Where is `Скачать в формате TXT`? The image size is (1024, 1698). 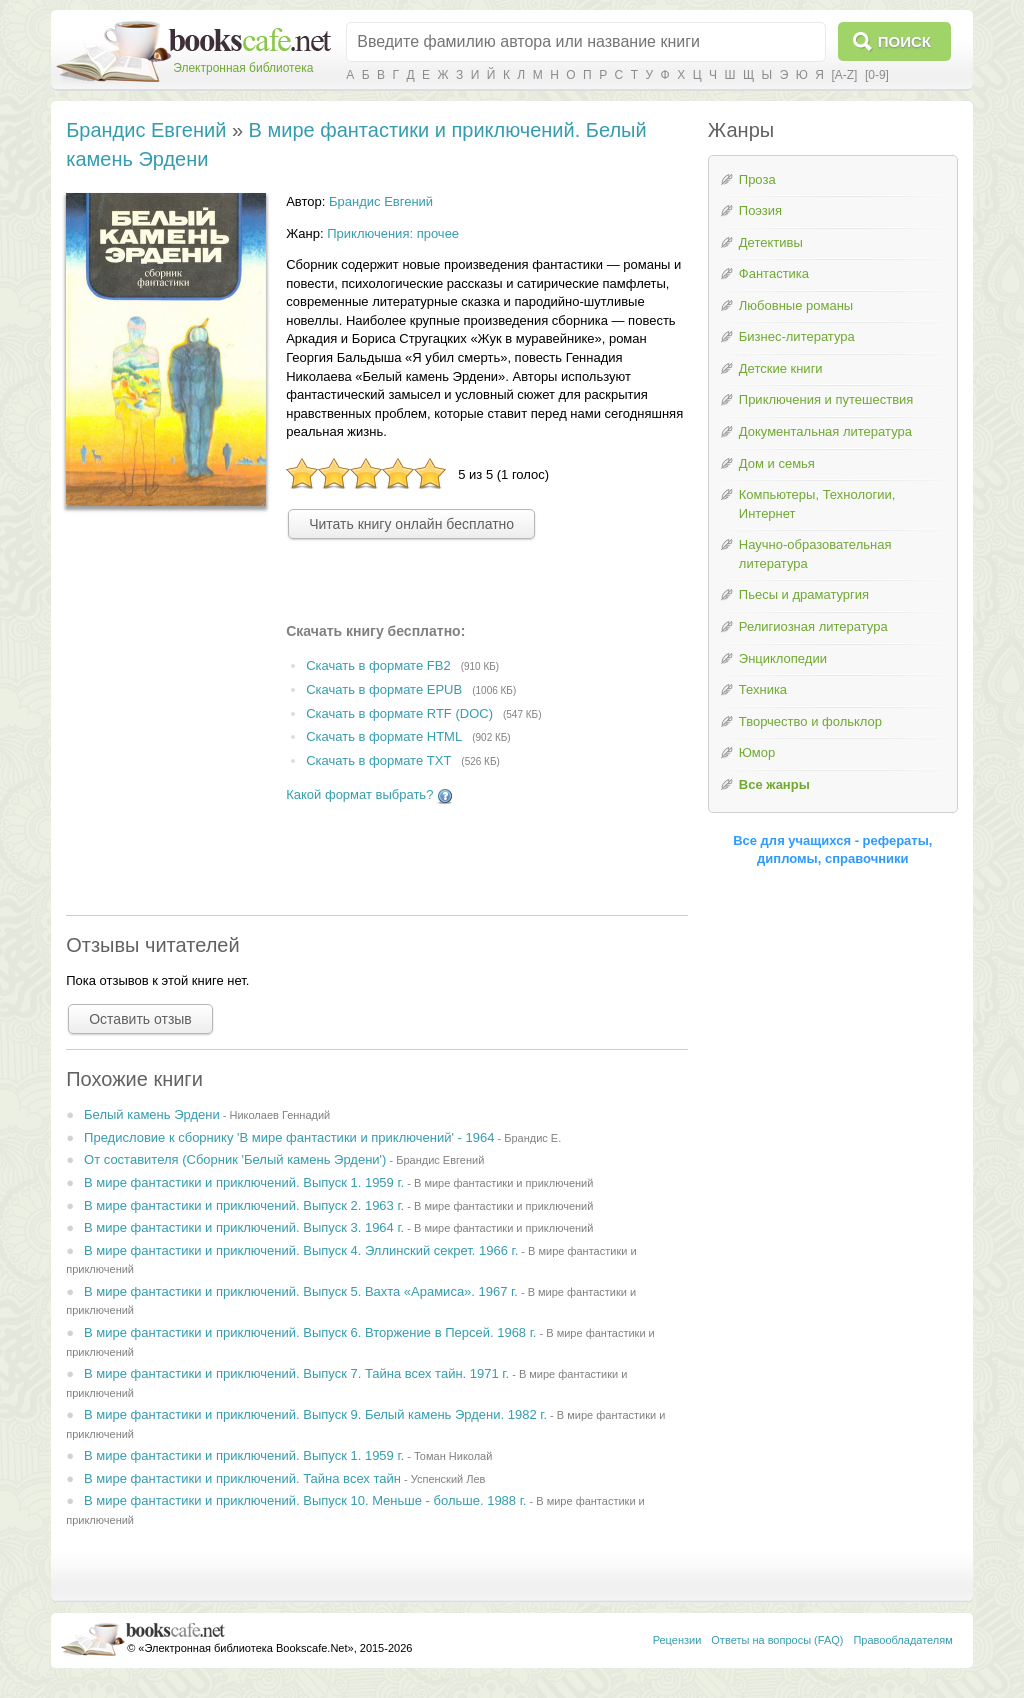
Скачать в формате TXT is located at coordinates (378, 761).